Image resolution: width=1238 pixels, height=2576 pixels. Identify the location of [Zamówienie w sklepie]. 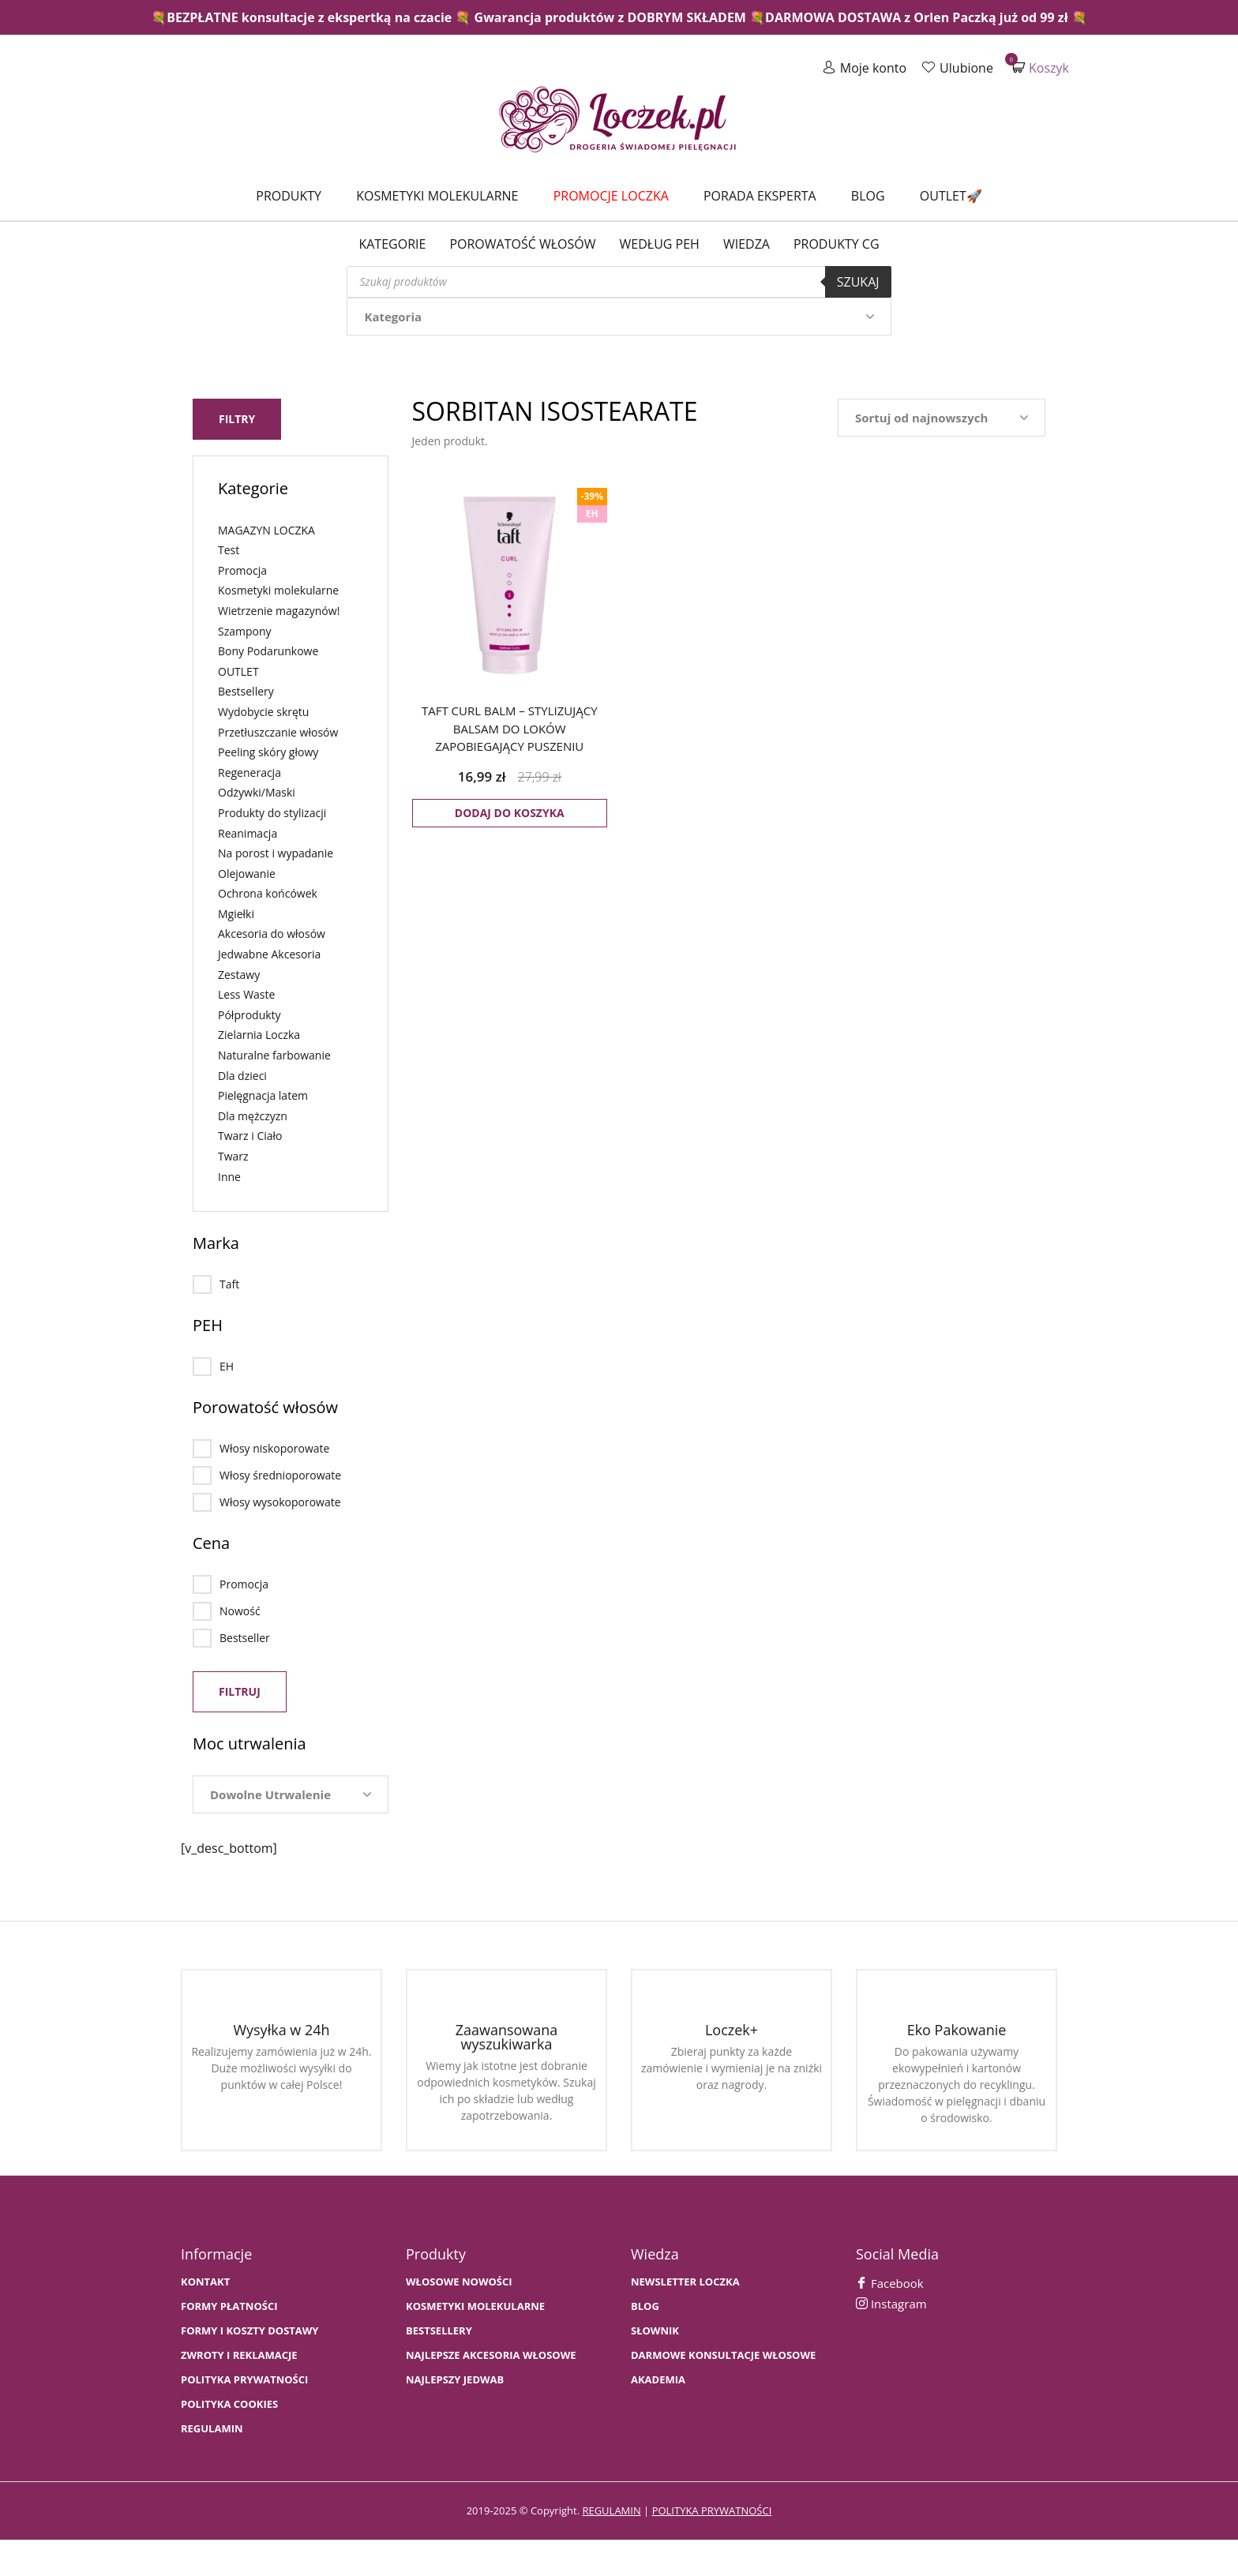
(941, 418).